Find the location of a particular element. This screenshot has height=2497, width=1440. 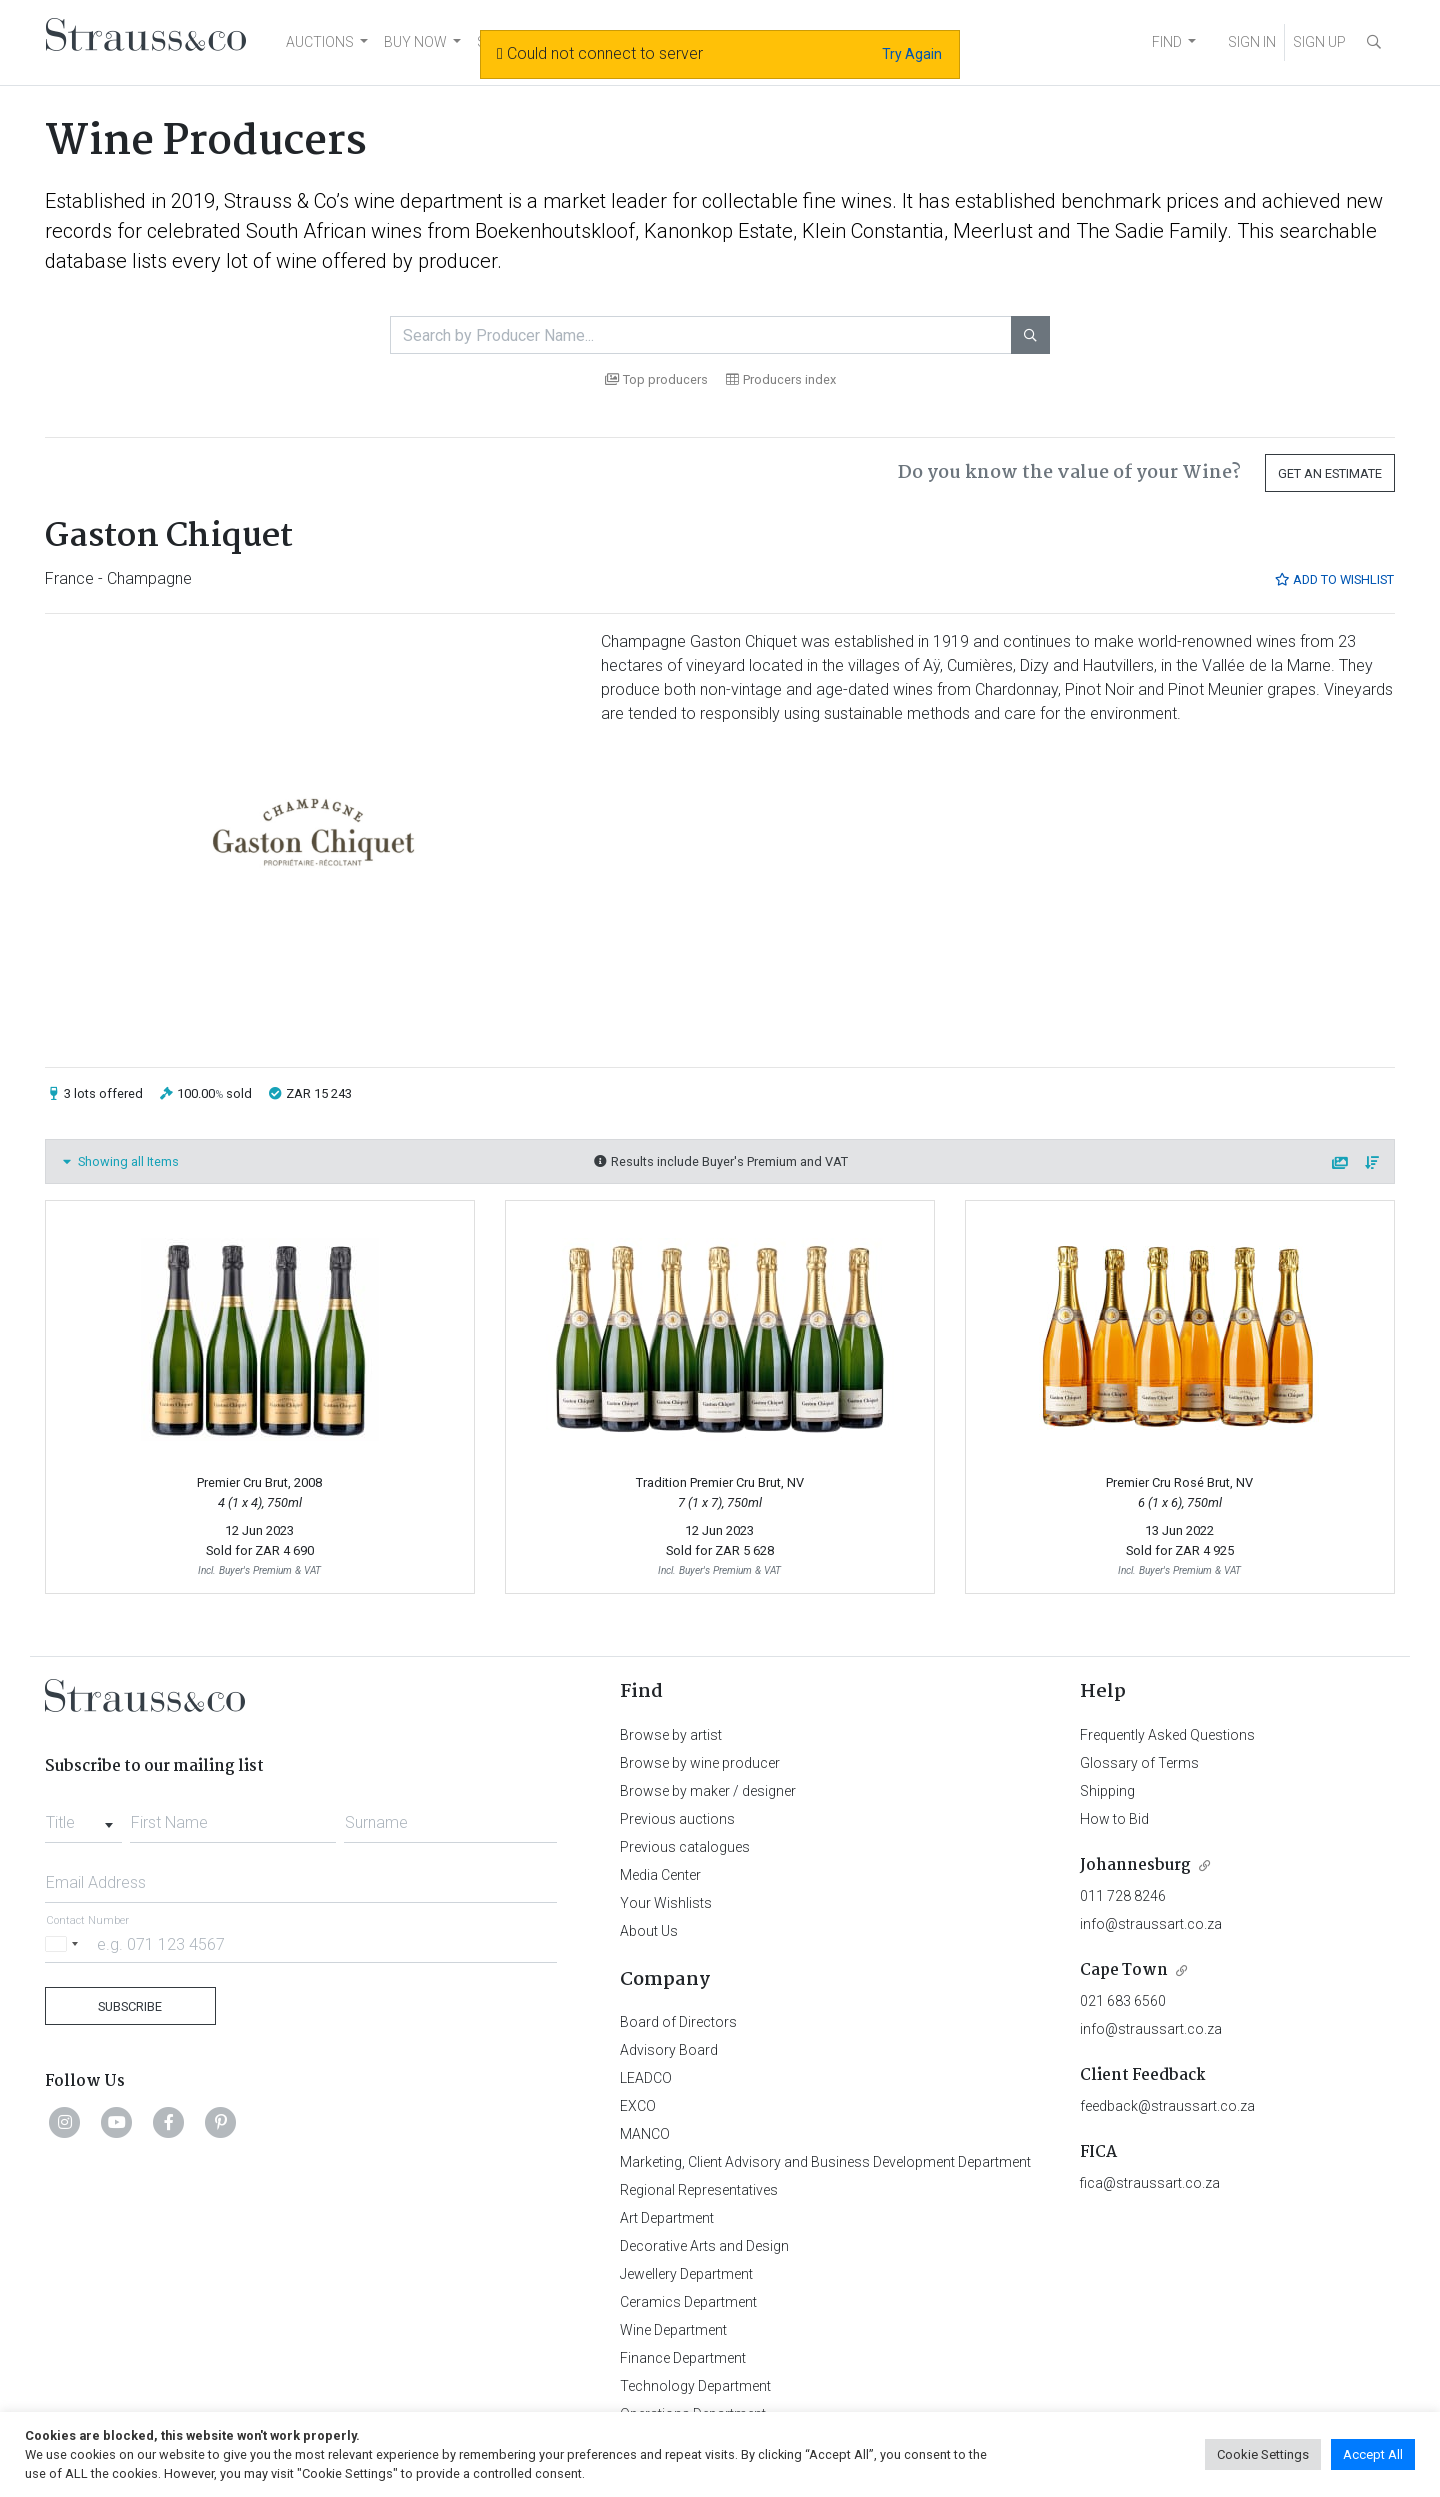

Browse by maker / designer is located at coordinates (708, 1791).